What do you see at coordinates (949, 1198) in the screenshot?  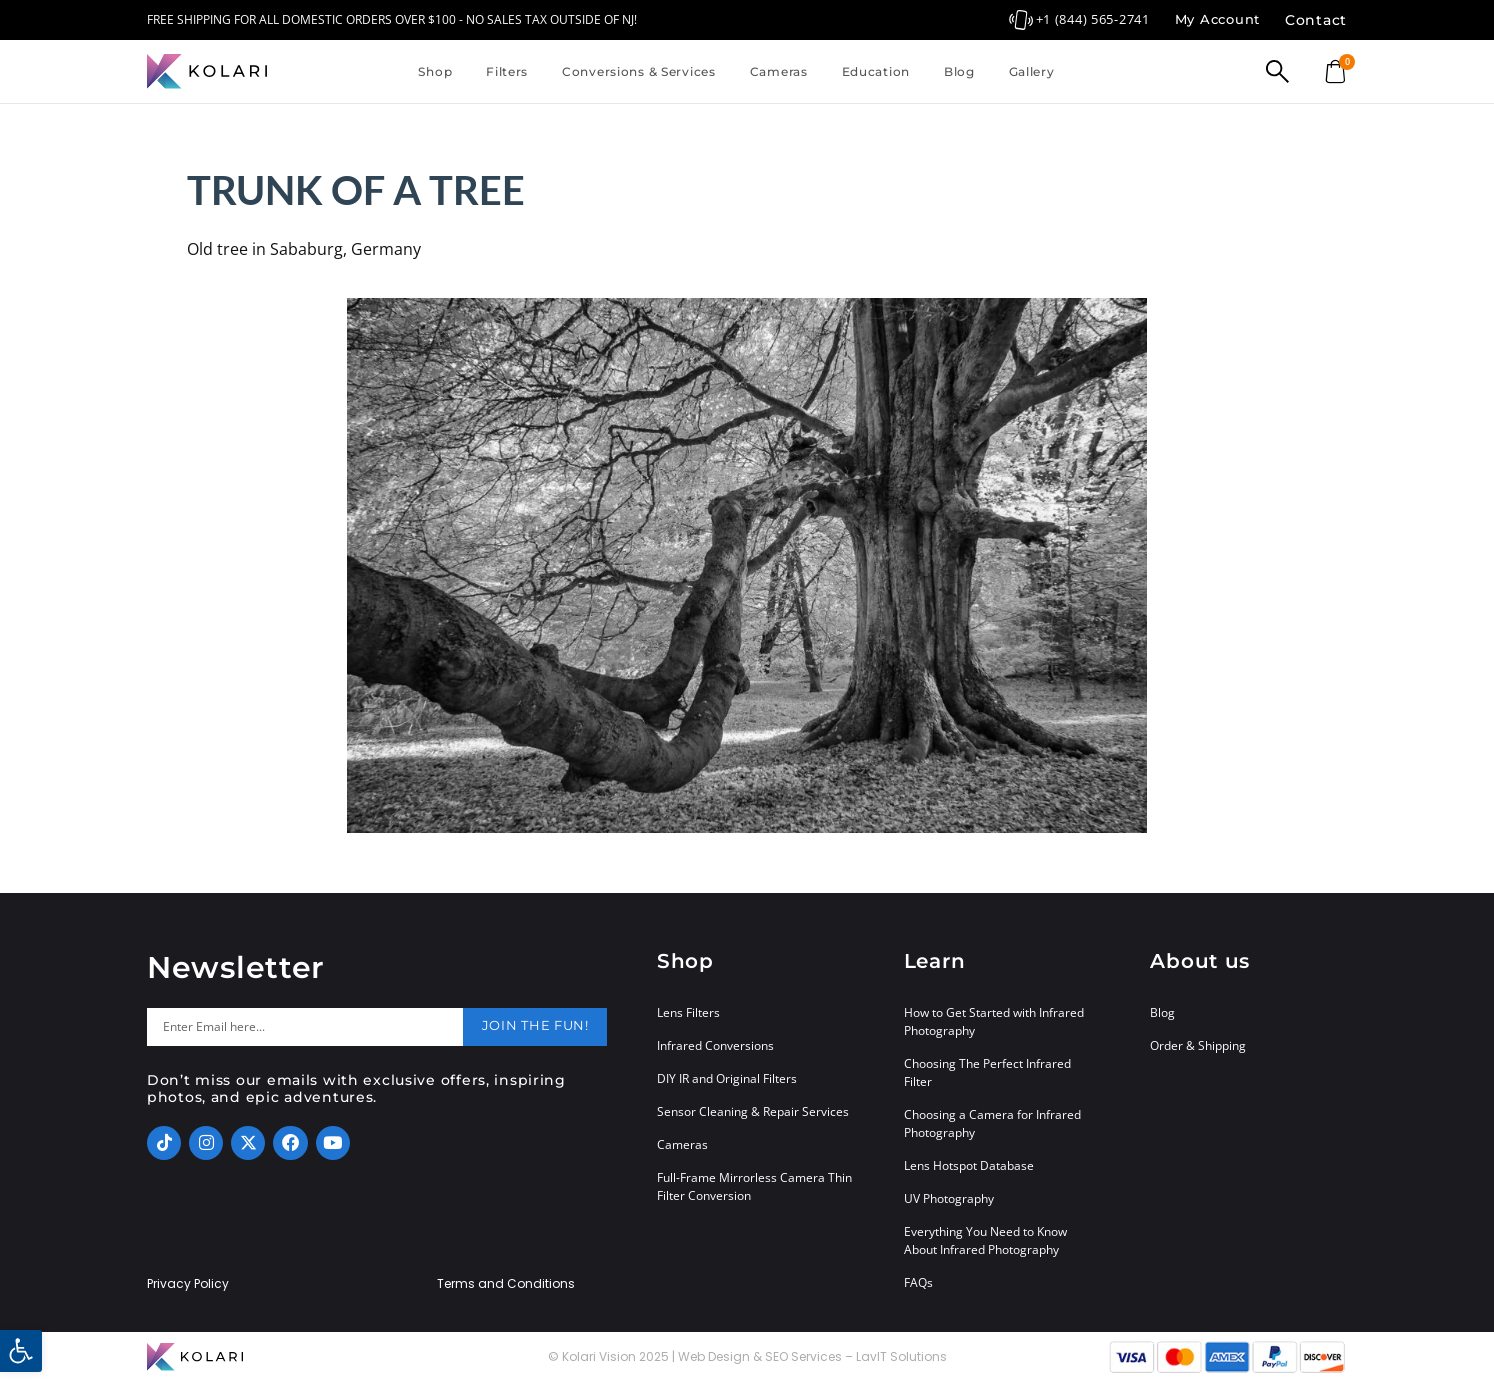 I see `UV Photography` at bounding box center [949, 1198].